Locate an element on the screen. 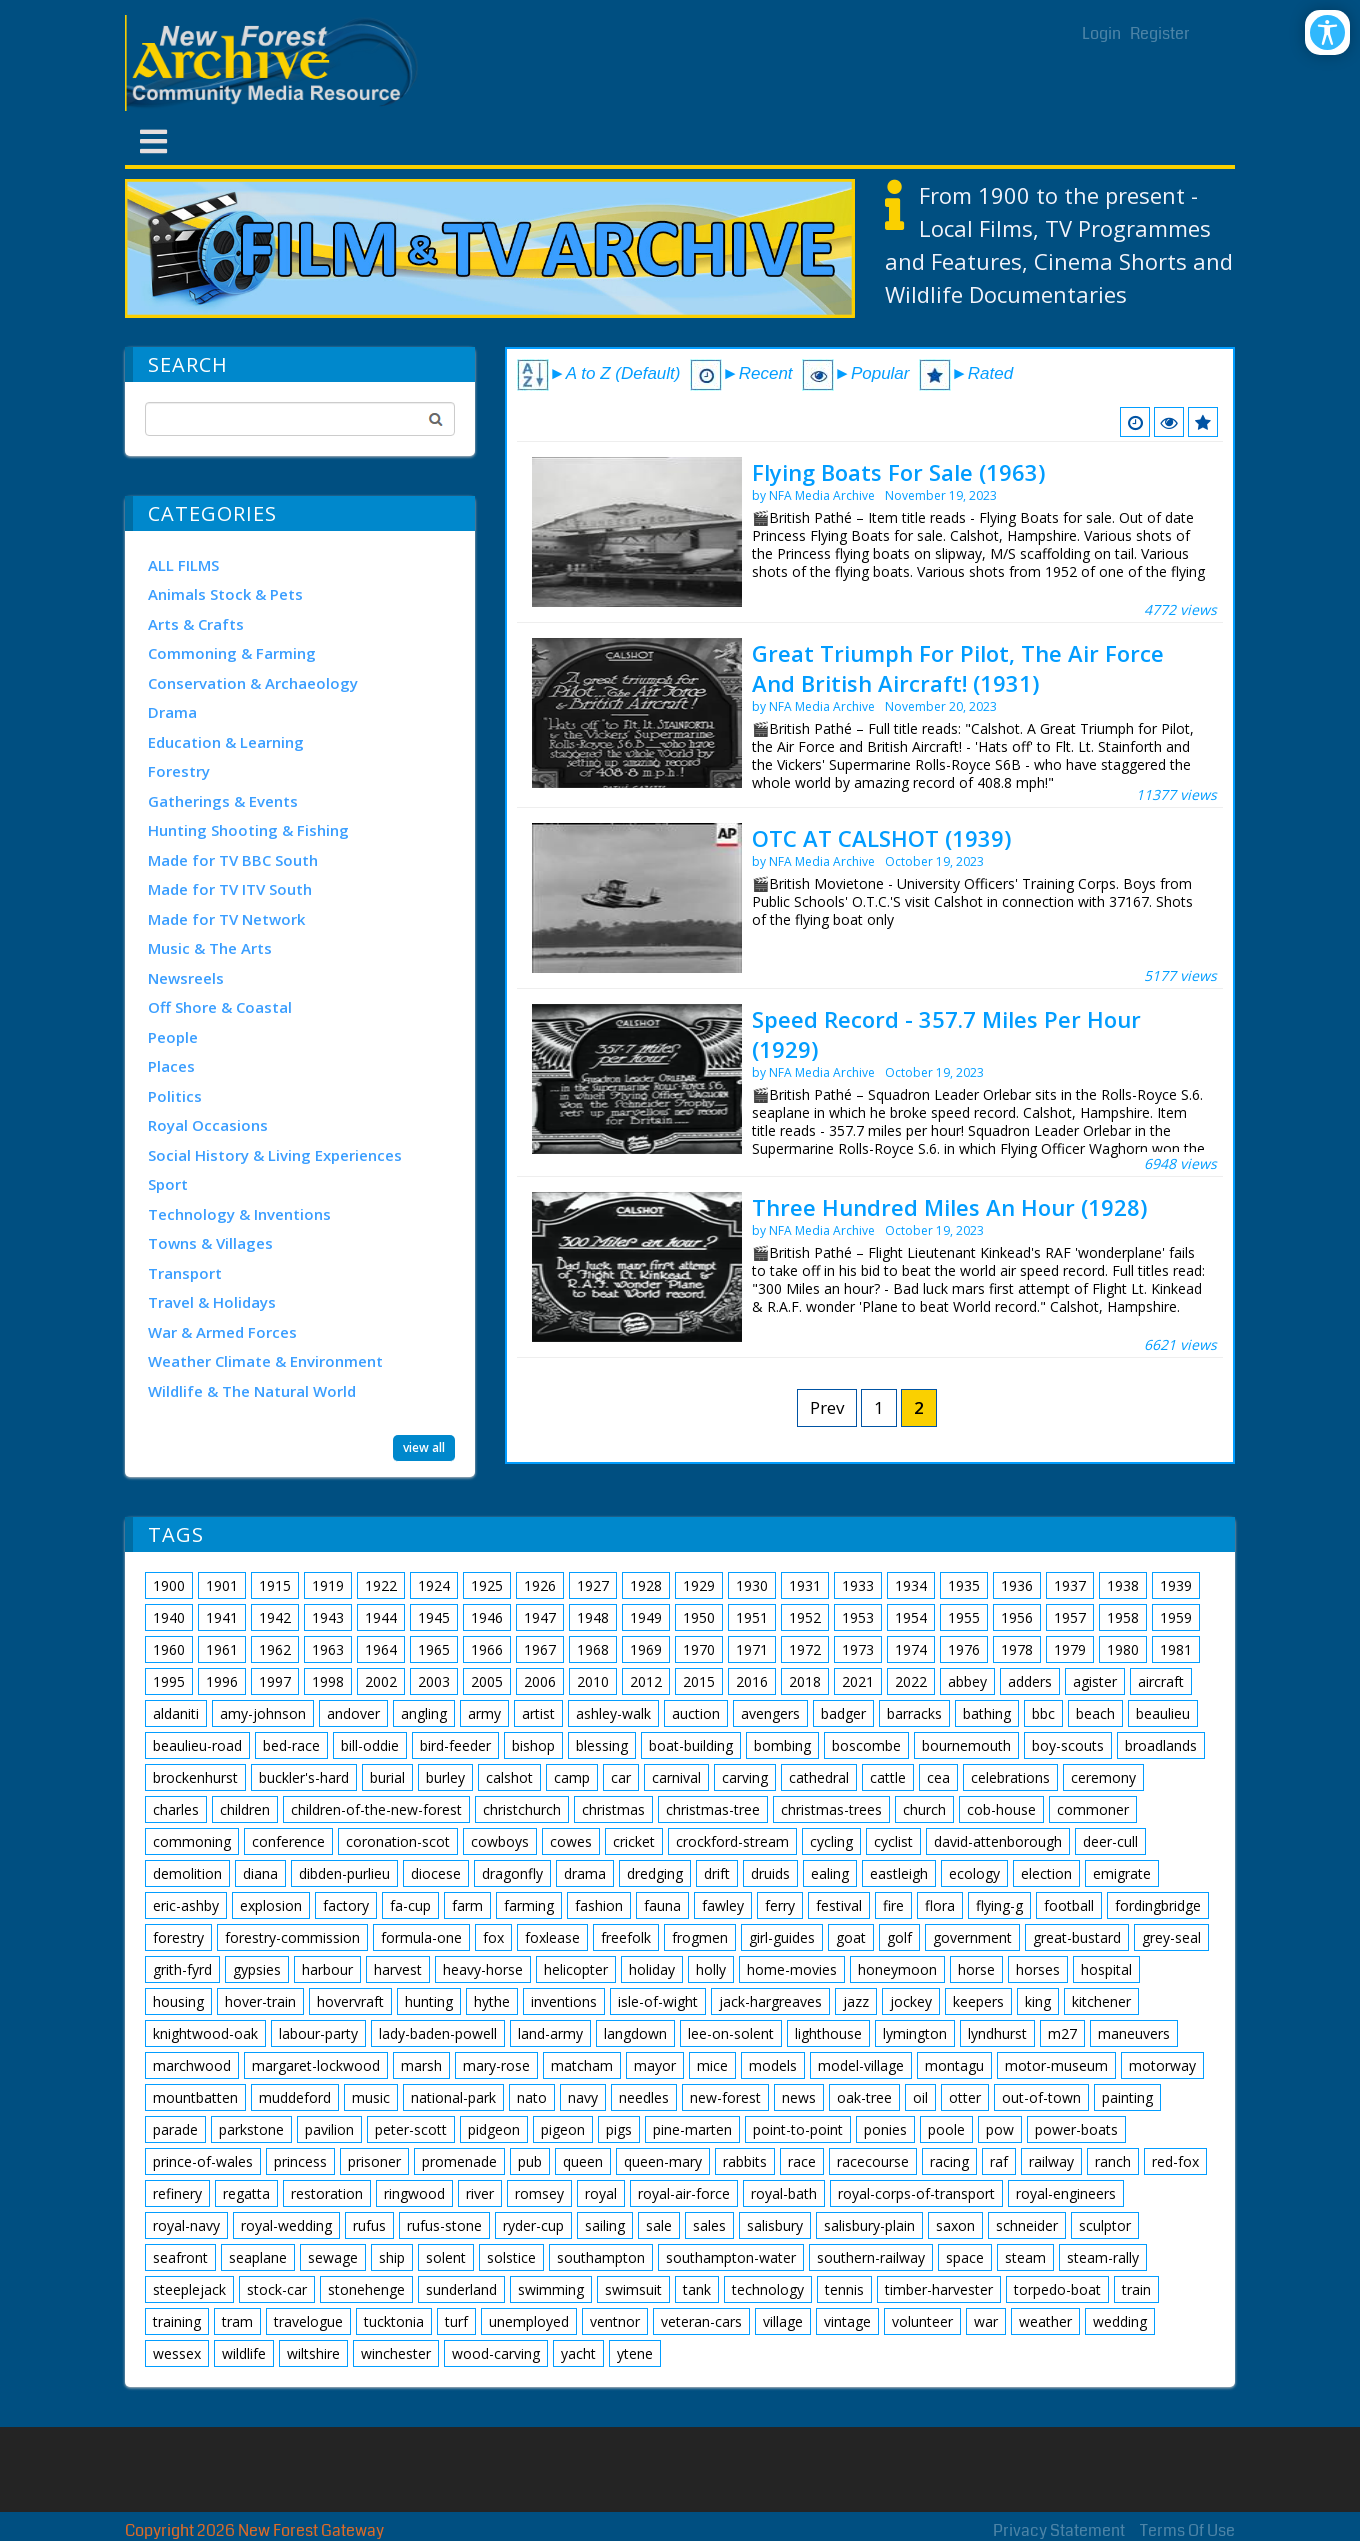  1973 is located at coordinates (858, 1649).